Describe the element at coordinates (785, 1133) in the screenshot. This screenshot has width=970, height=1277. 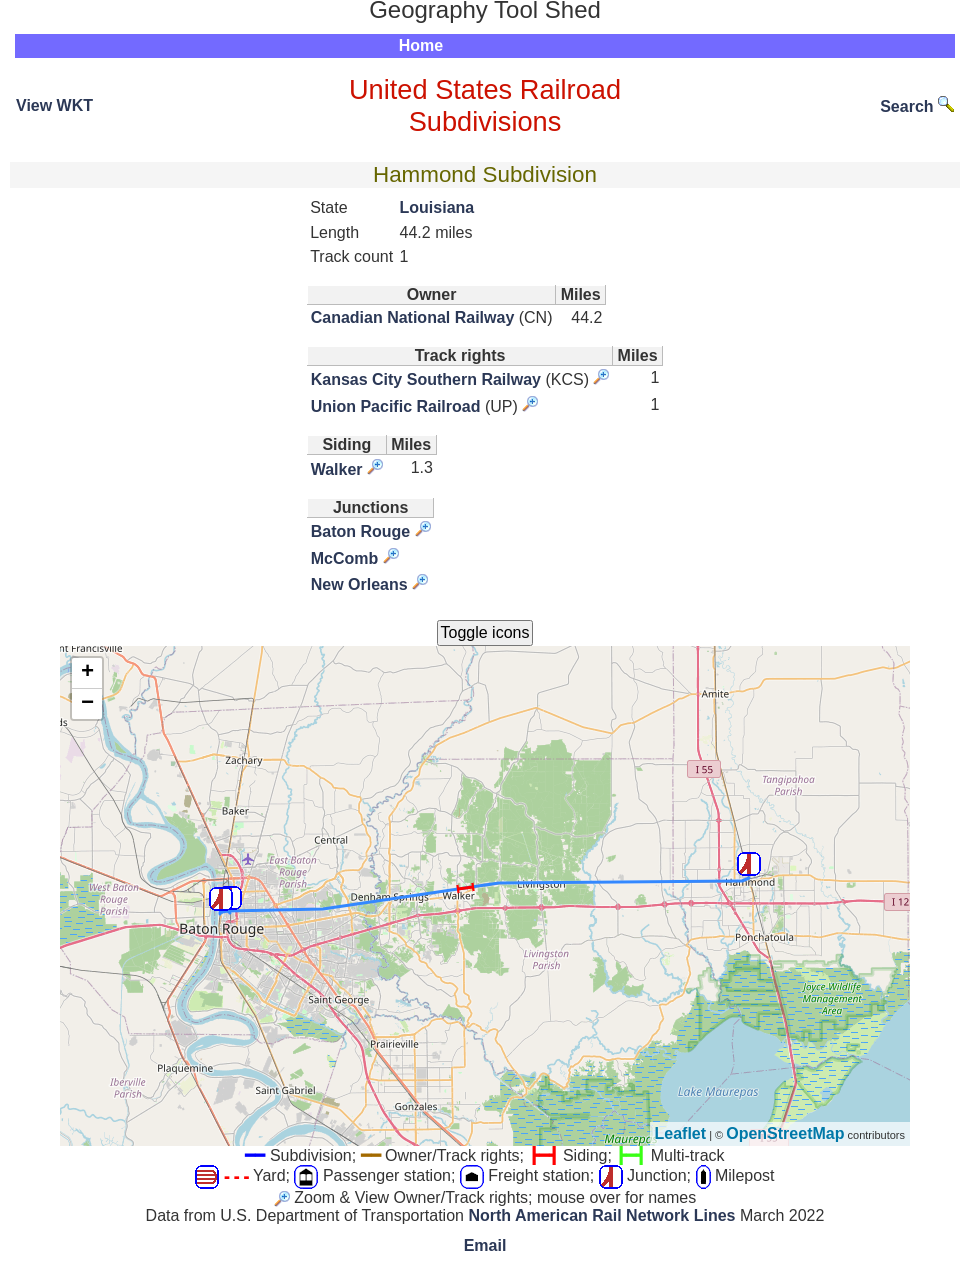
I see `OpenStreetMap` at that location.